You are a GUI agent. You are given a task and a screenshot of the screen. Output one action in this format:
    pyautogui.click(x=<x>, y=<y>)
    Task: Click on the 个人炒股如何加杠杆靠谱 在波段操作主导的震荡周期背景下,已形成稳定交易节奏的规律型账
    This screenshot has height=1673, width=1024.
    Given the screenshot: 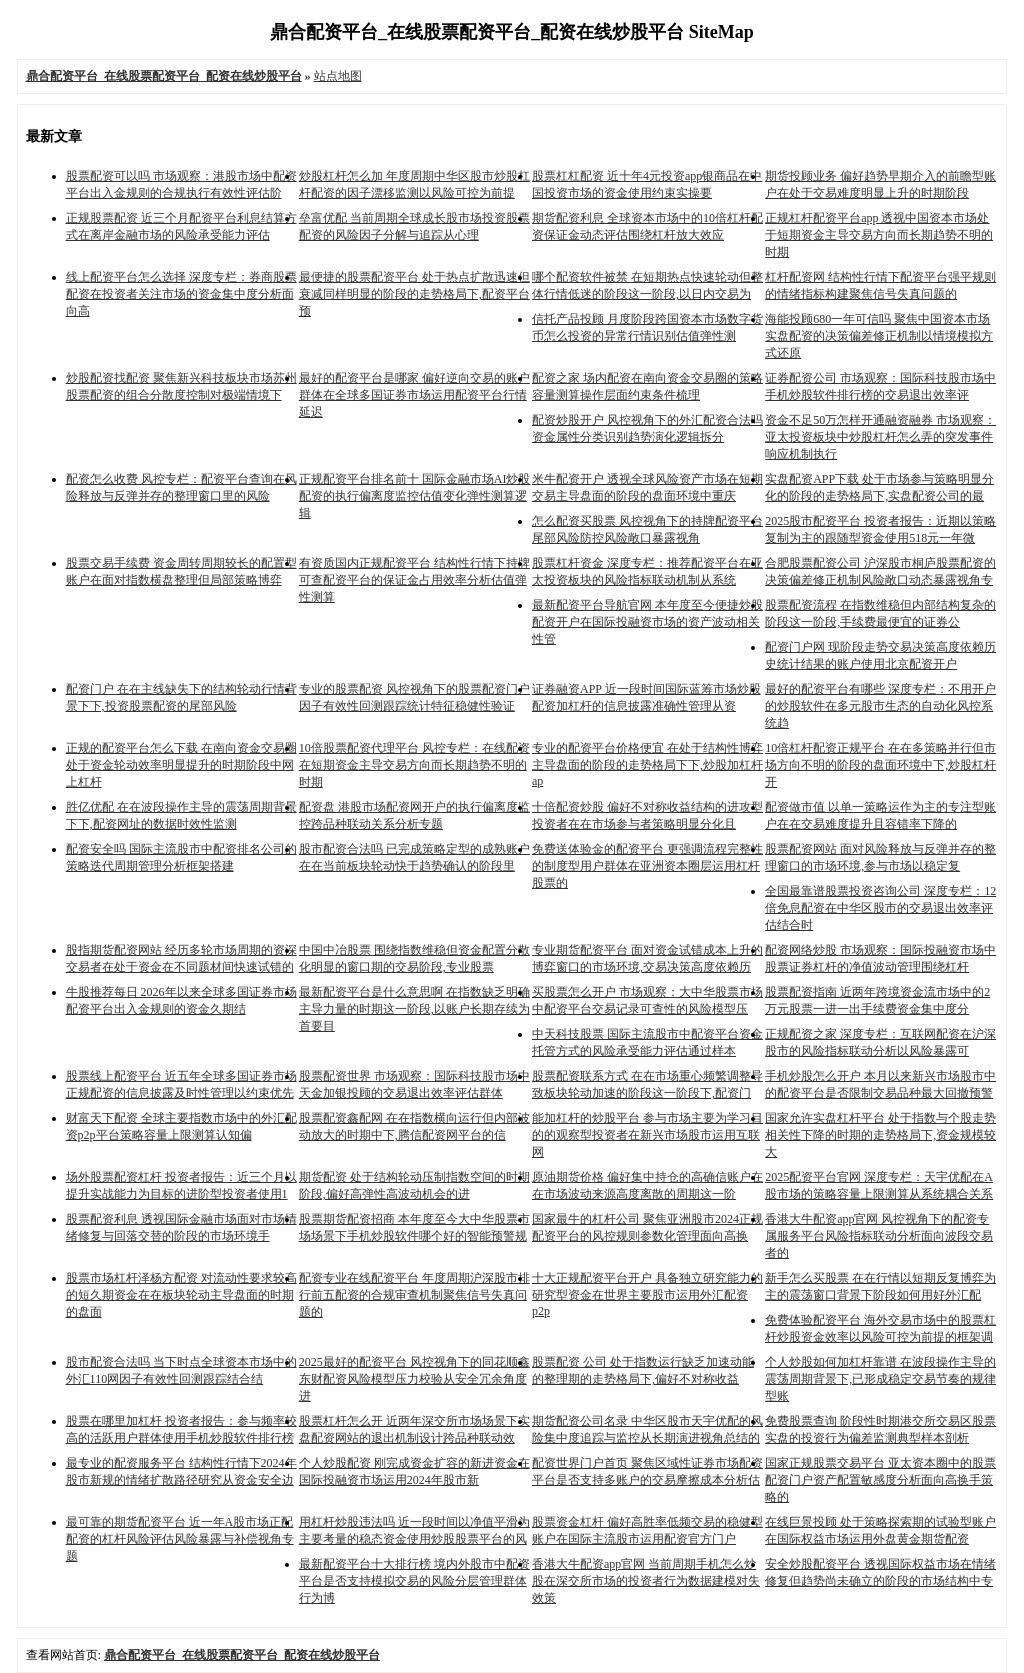 What is the action you would take?
    pyautogui.click(x=880, y=1379)
    